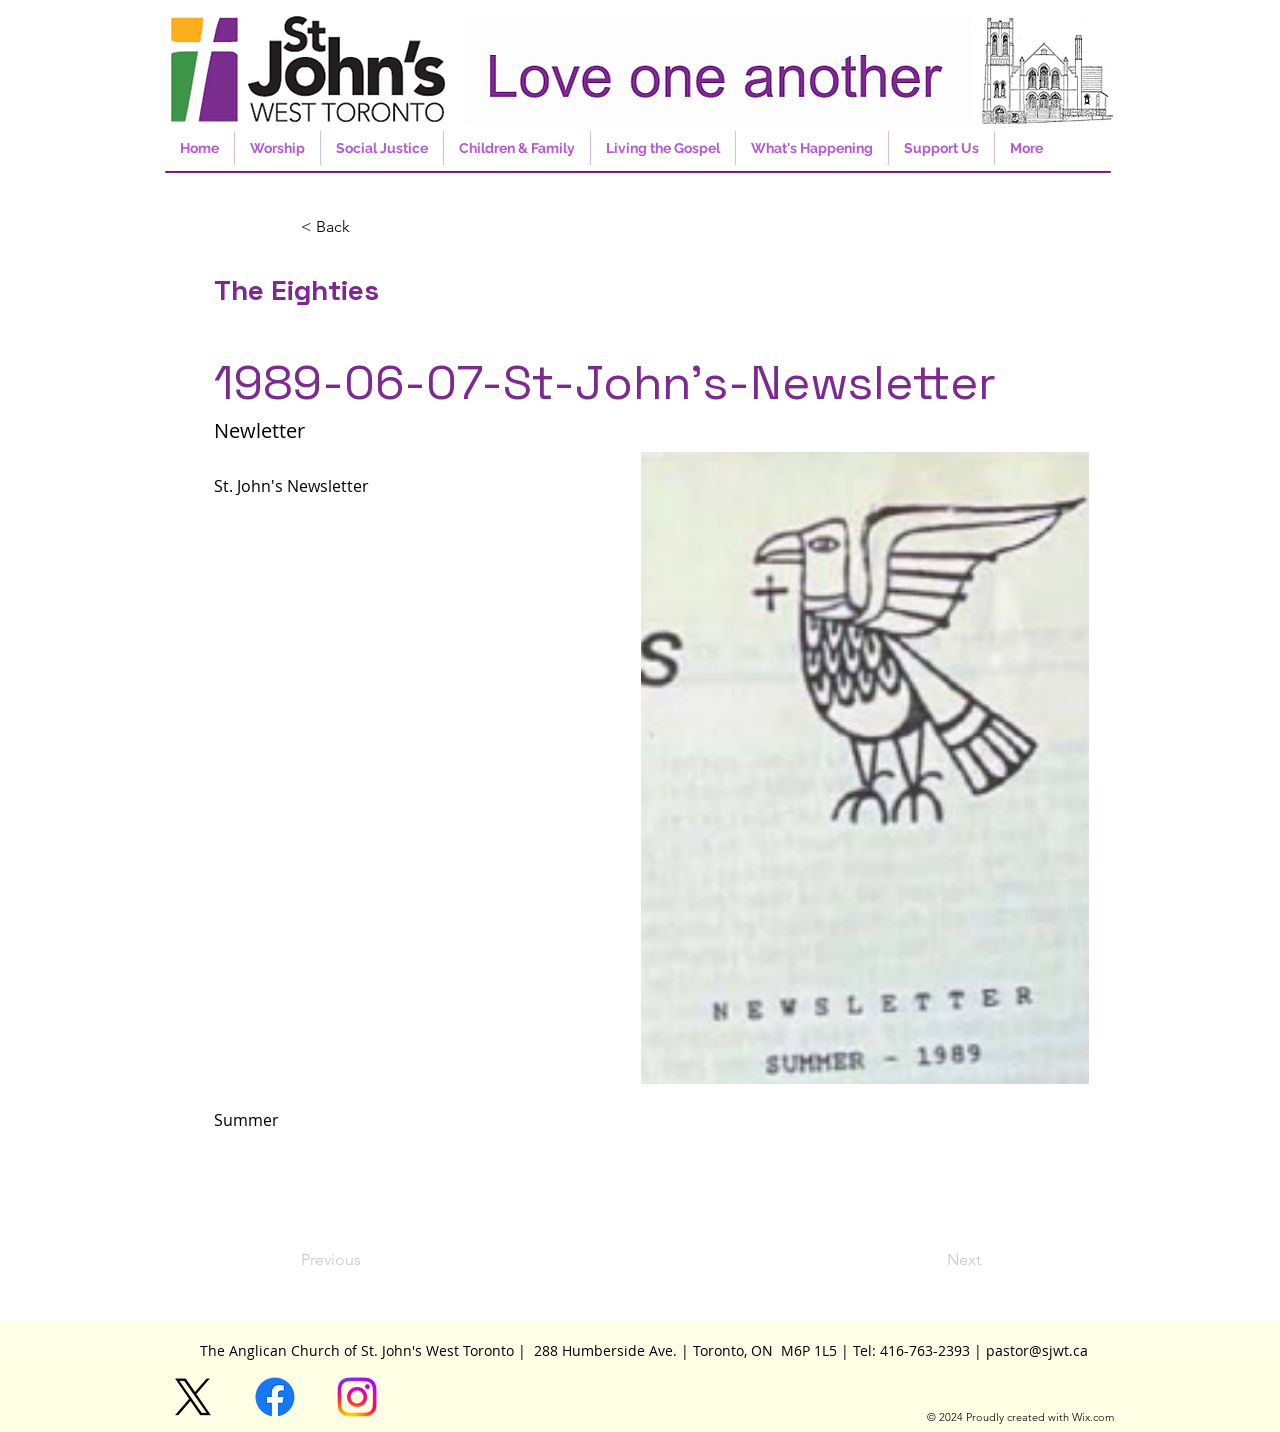 The image size is (1280, 1432). I want to click on [Next], so click(931, 1260).